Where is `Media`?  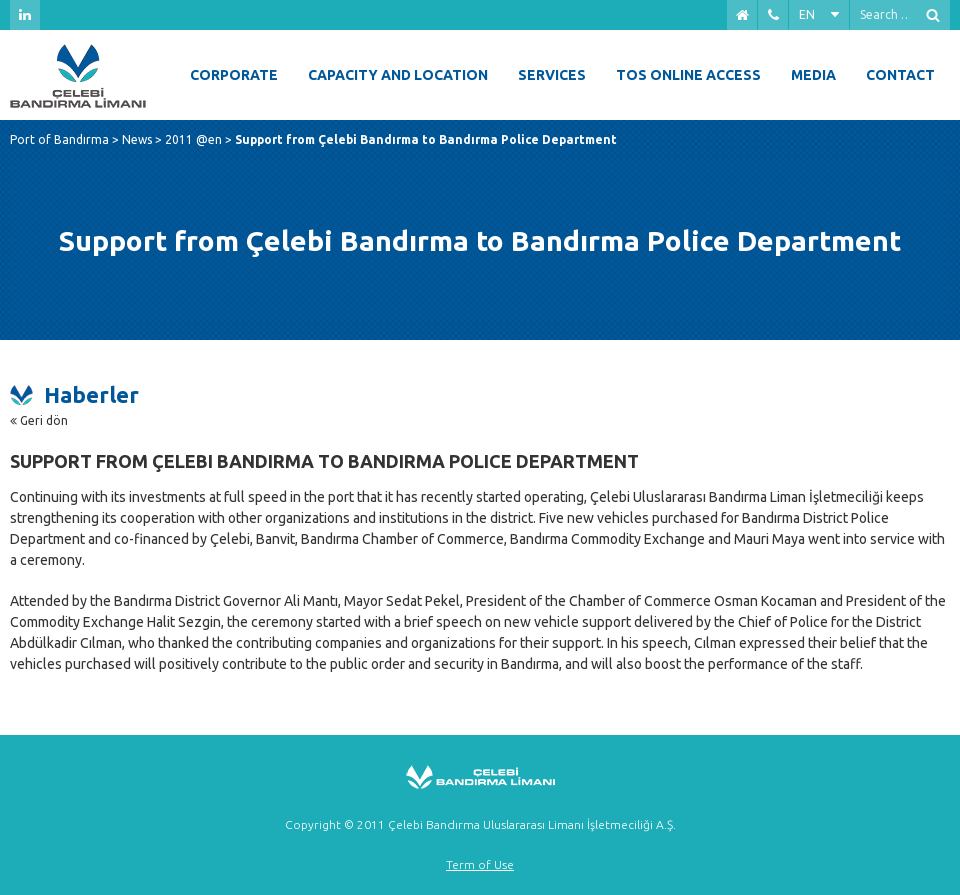 Media is located at coordinates (813, 75).